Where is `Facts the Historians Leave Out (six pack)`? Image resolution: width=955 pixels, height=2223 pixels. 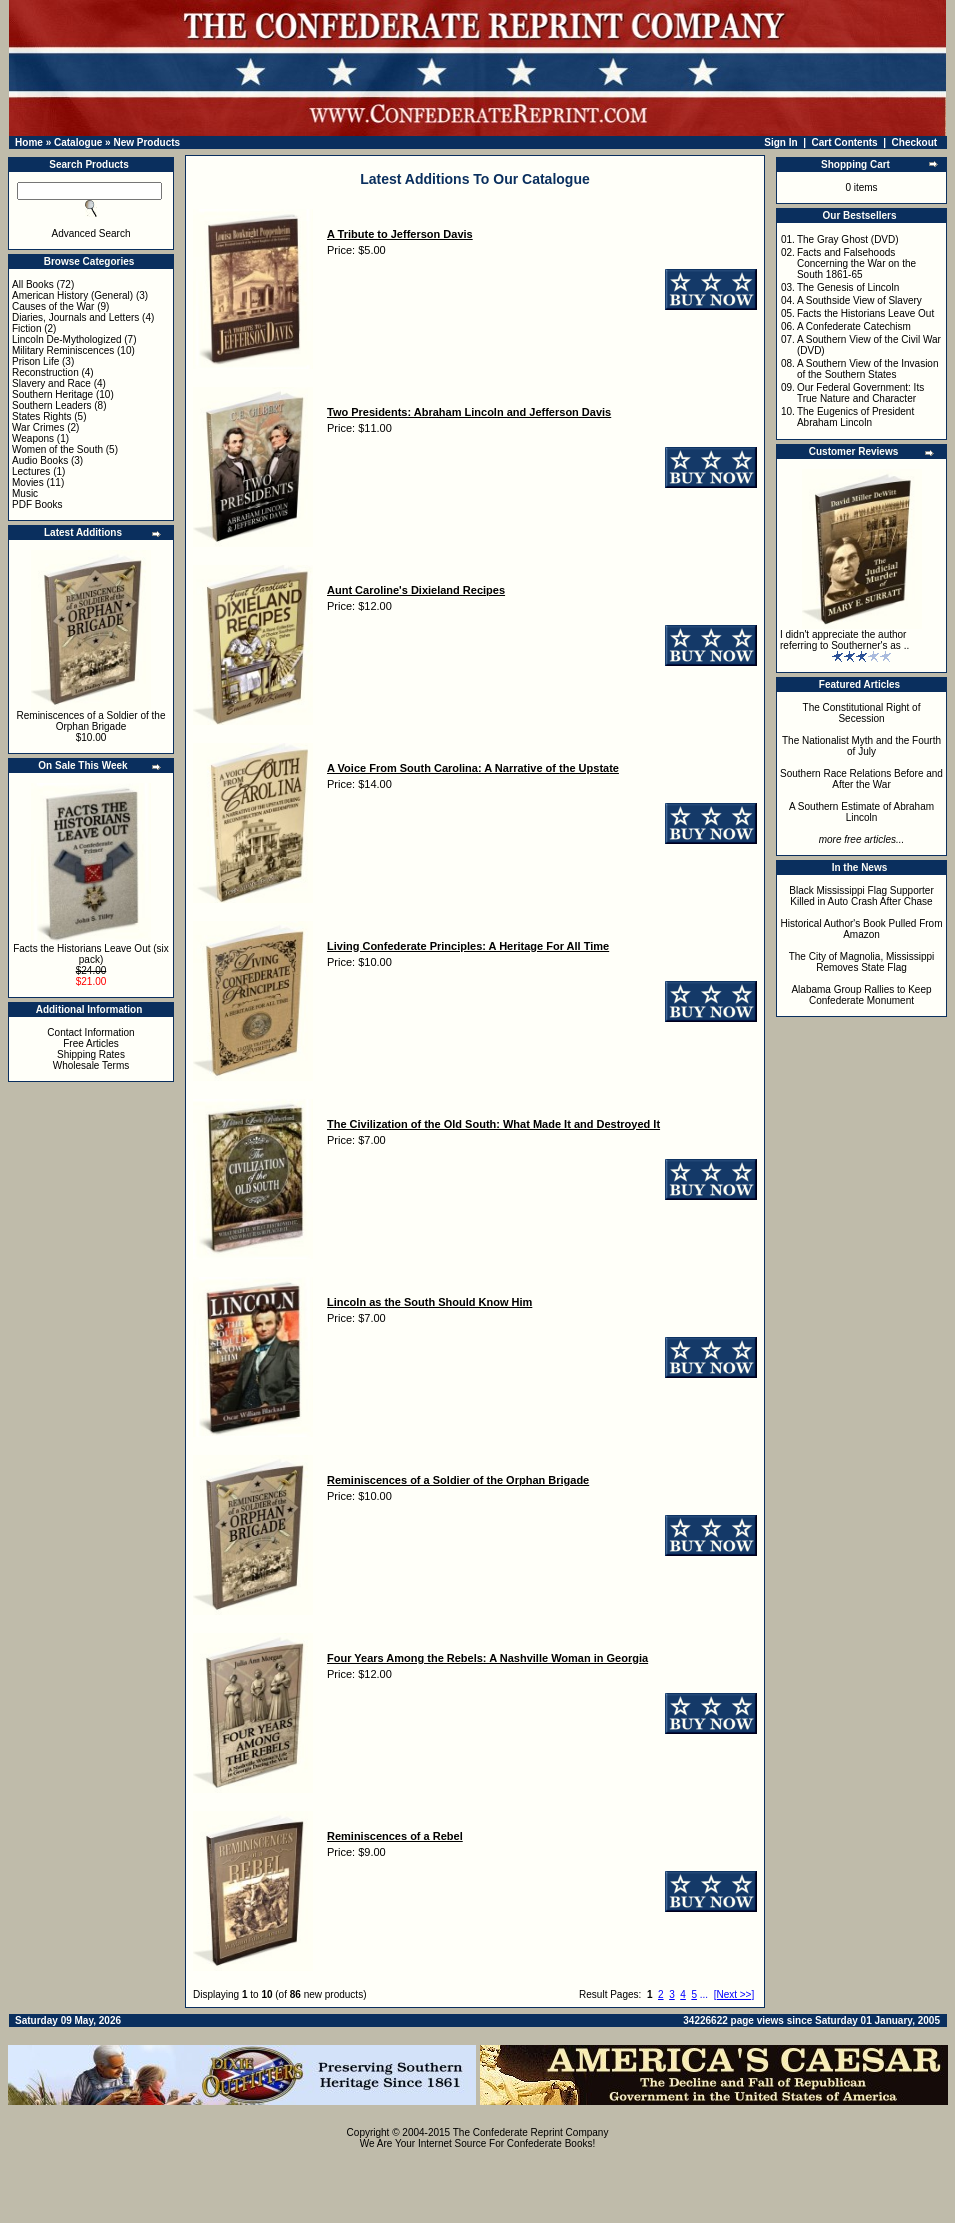
Facts the Historians Leave Out (six pack) is located at coordinates (91, 954).